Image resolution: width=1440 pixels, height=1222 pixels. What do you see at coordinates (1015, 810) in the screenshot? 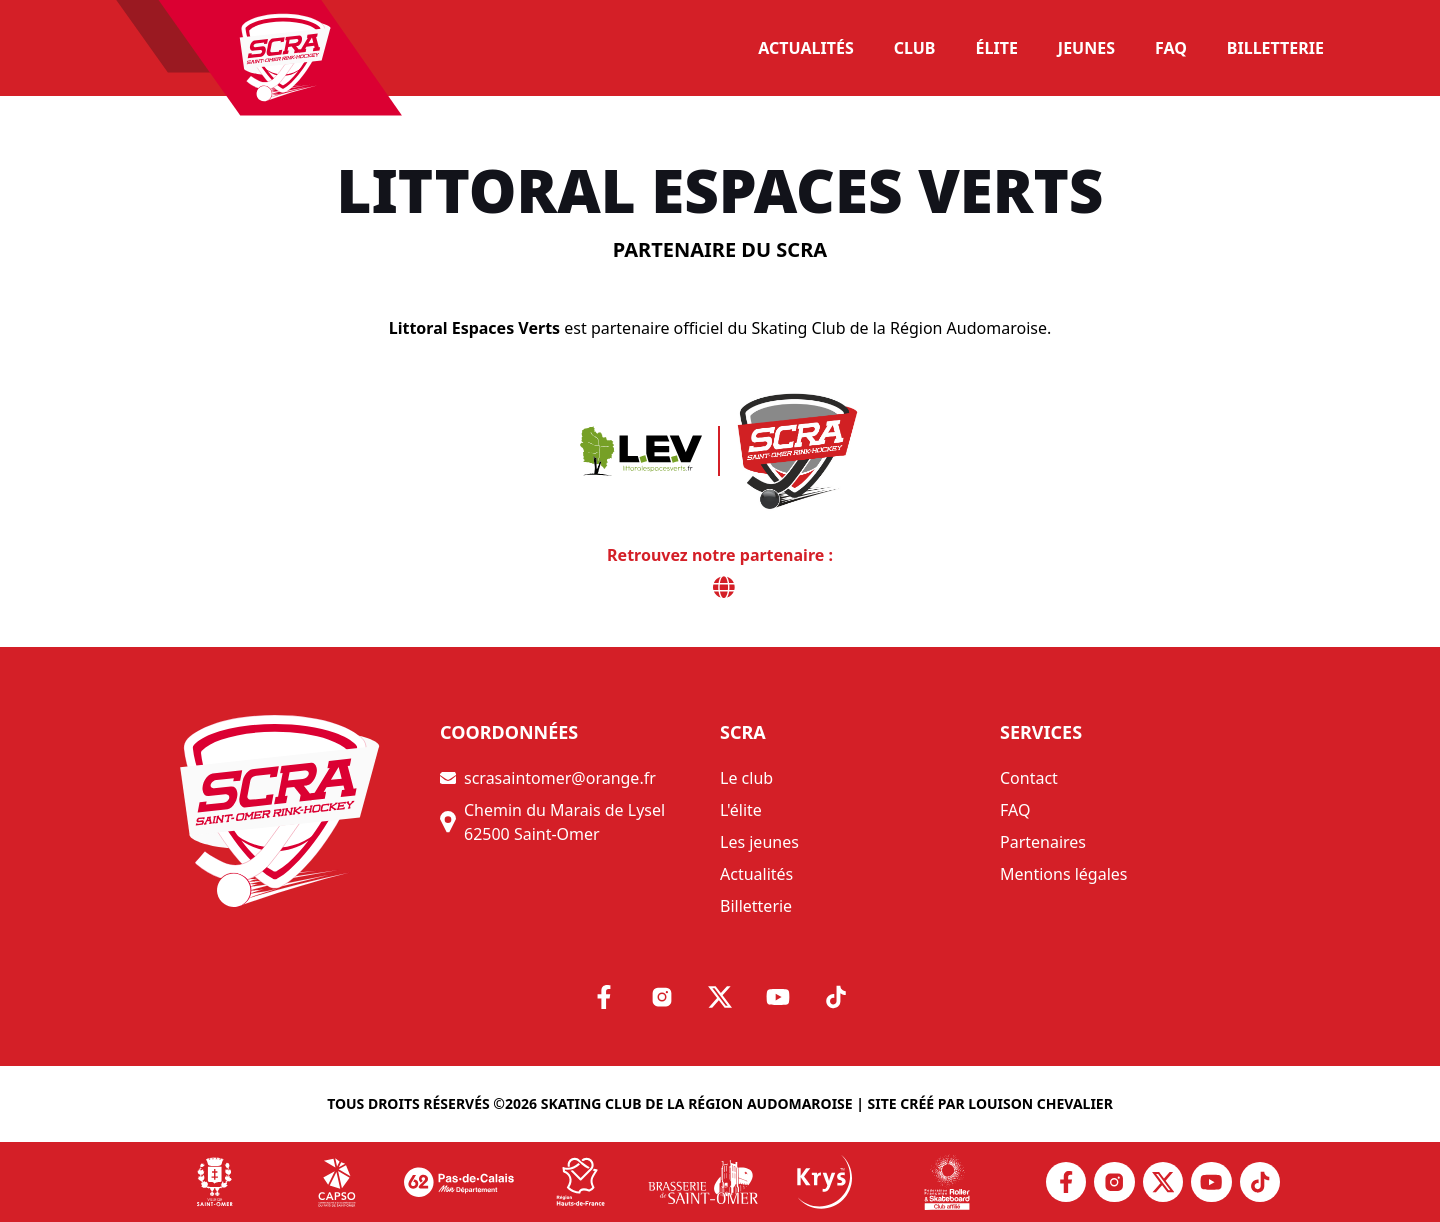
I see `FAQ` at bounding box center [1015, 810].